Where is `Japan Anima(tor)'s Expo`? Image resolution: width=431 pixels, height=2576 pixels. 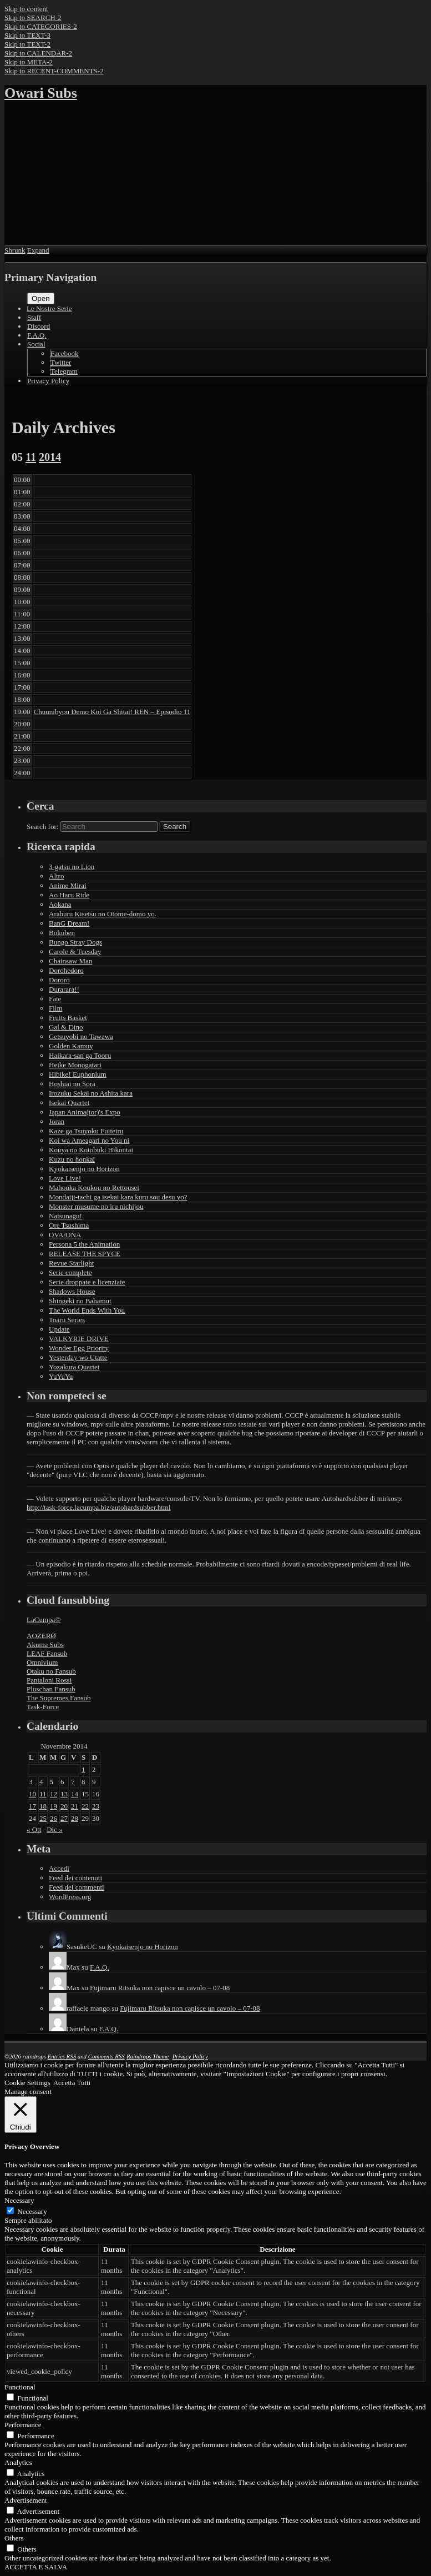
Japan Anima(tor)'s Expo is located at coordinates (84, 1112).